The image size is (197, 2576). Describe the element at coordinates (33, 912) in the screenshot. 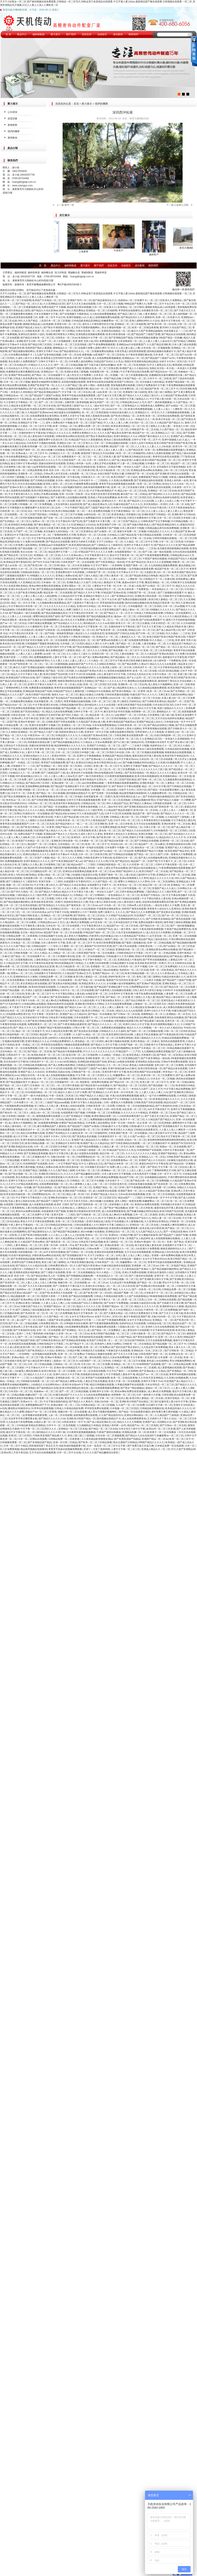

I see `一区二区三区乱码在线a` at that location.